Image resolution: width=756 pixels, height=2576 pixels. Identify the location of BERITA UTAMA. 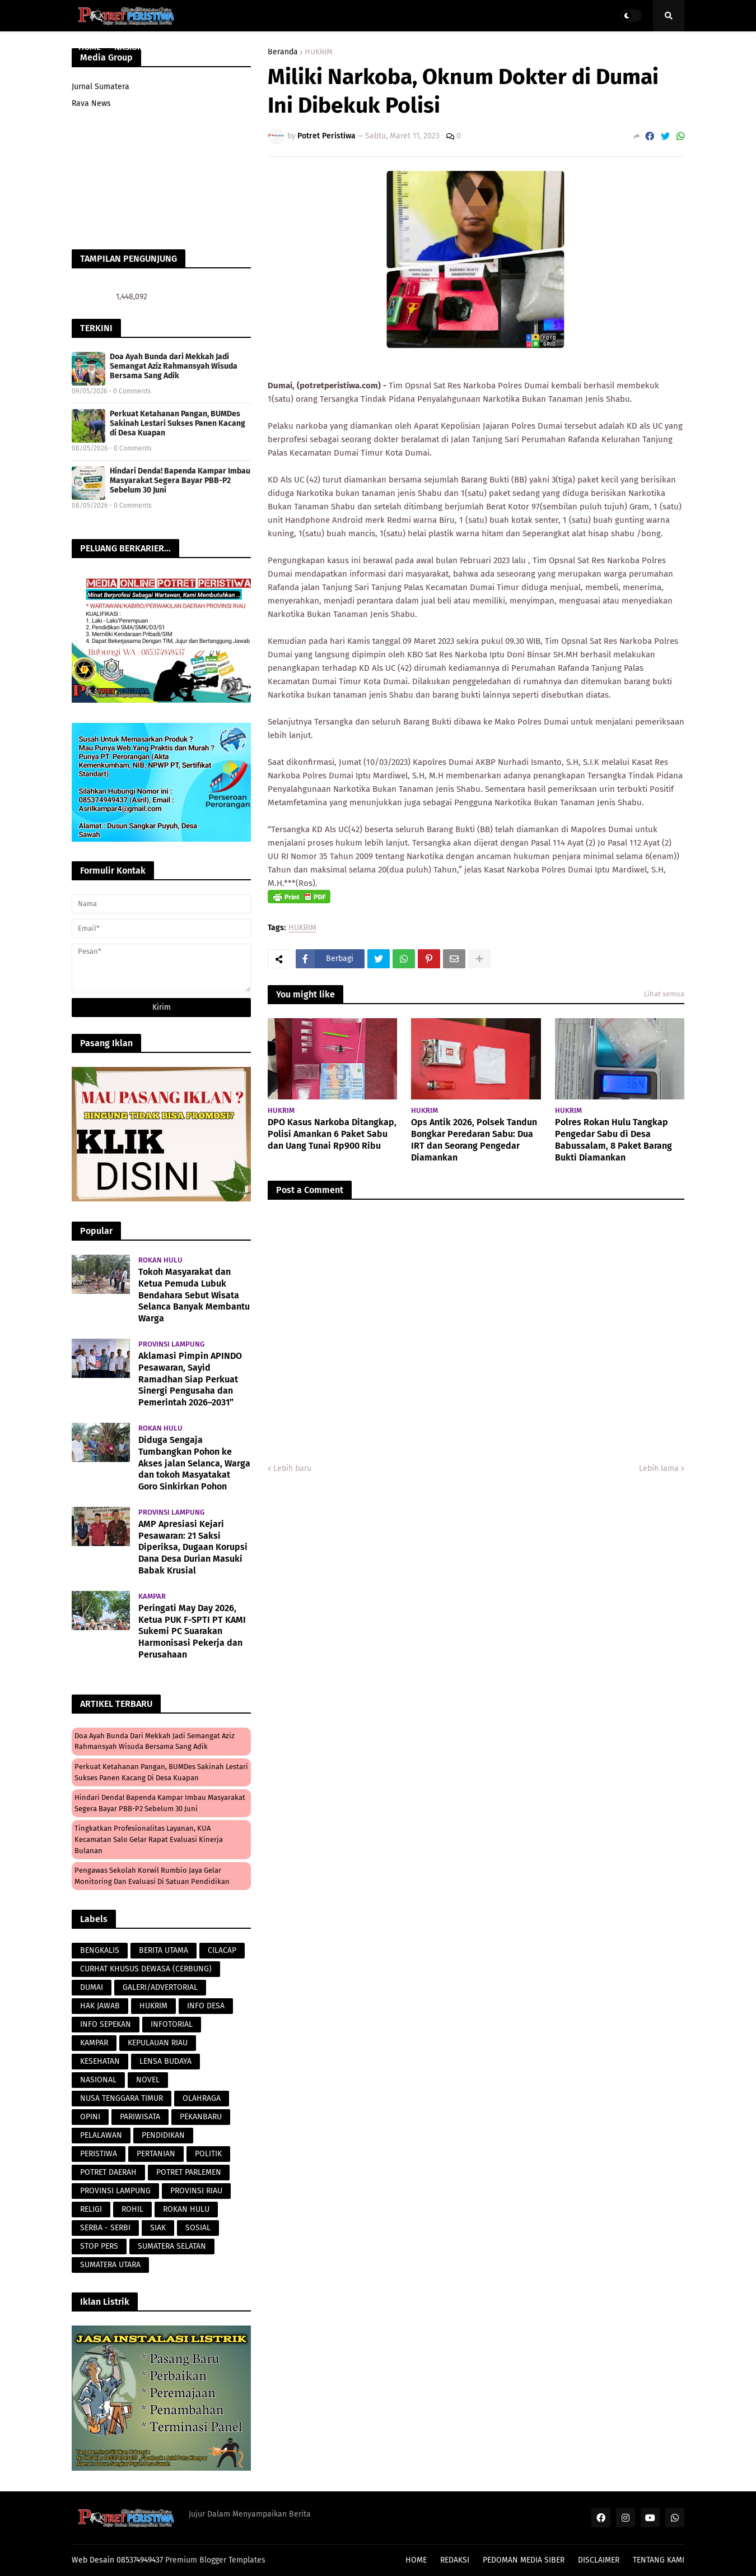
(163, 1950).